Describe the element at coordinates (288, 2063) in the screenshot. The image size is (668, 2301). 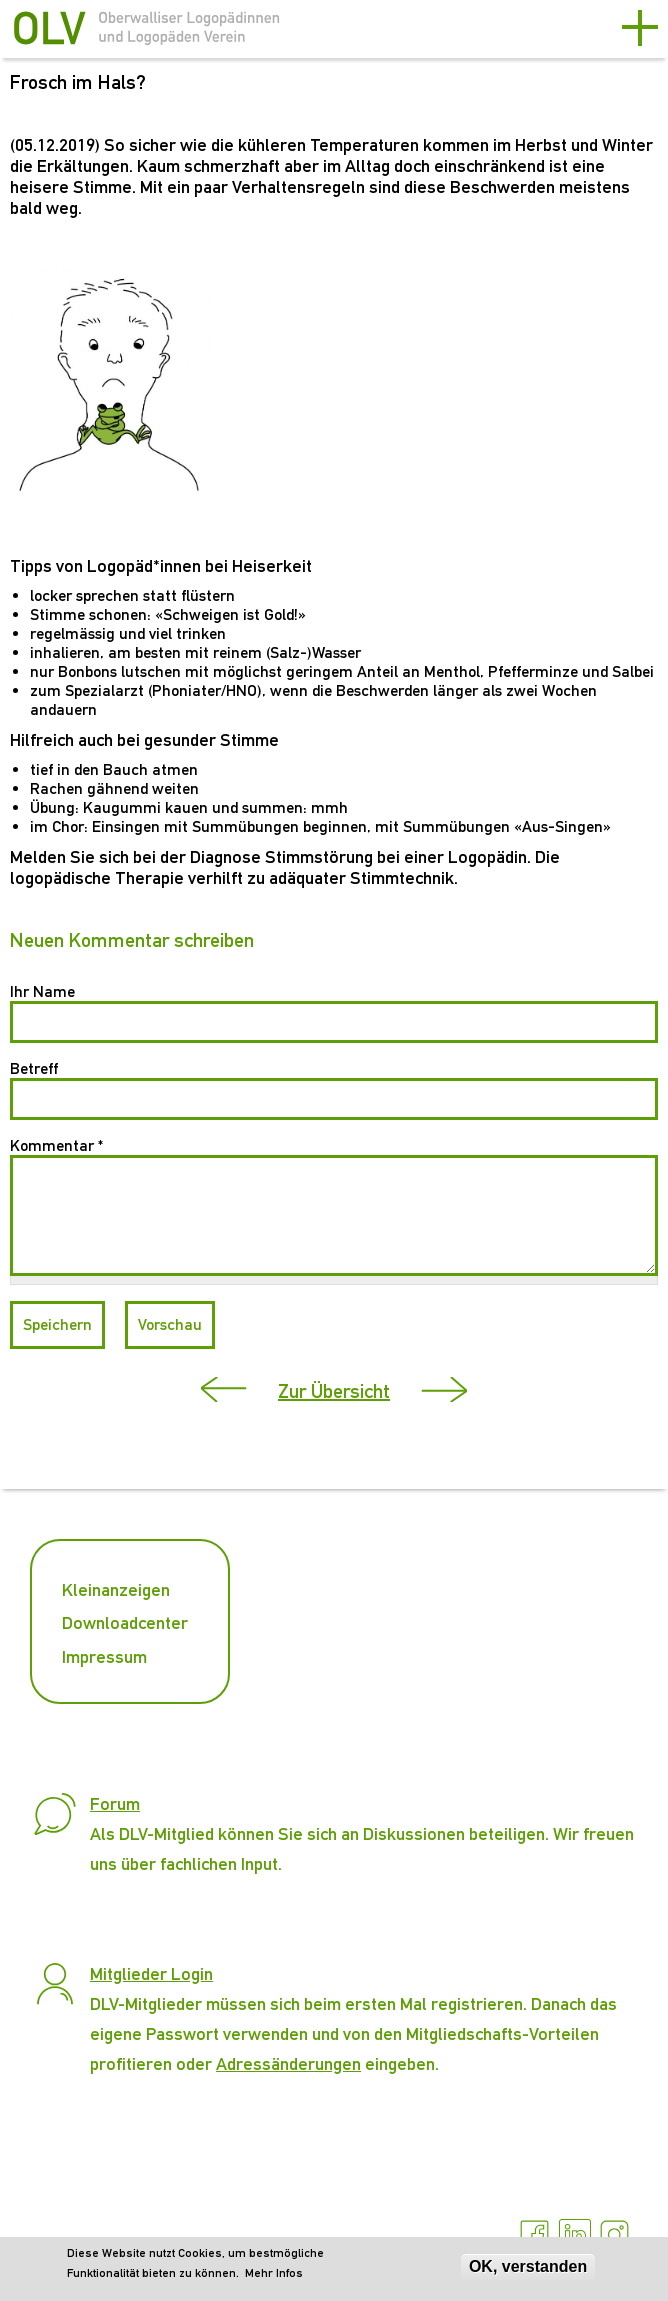
I see `Adressänderungen` at that location.